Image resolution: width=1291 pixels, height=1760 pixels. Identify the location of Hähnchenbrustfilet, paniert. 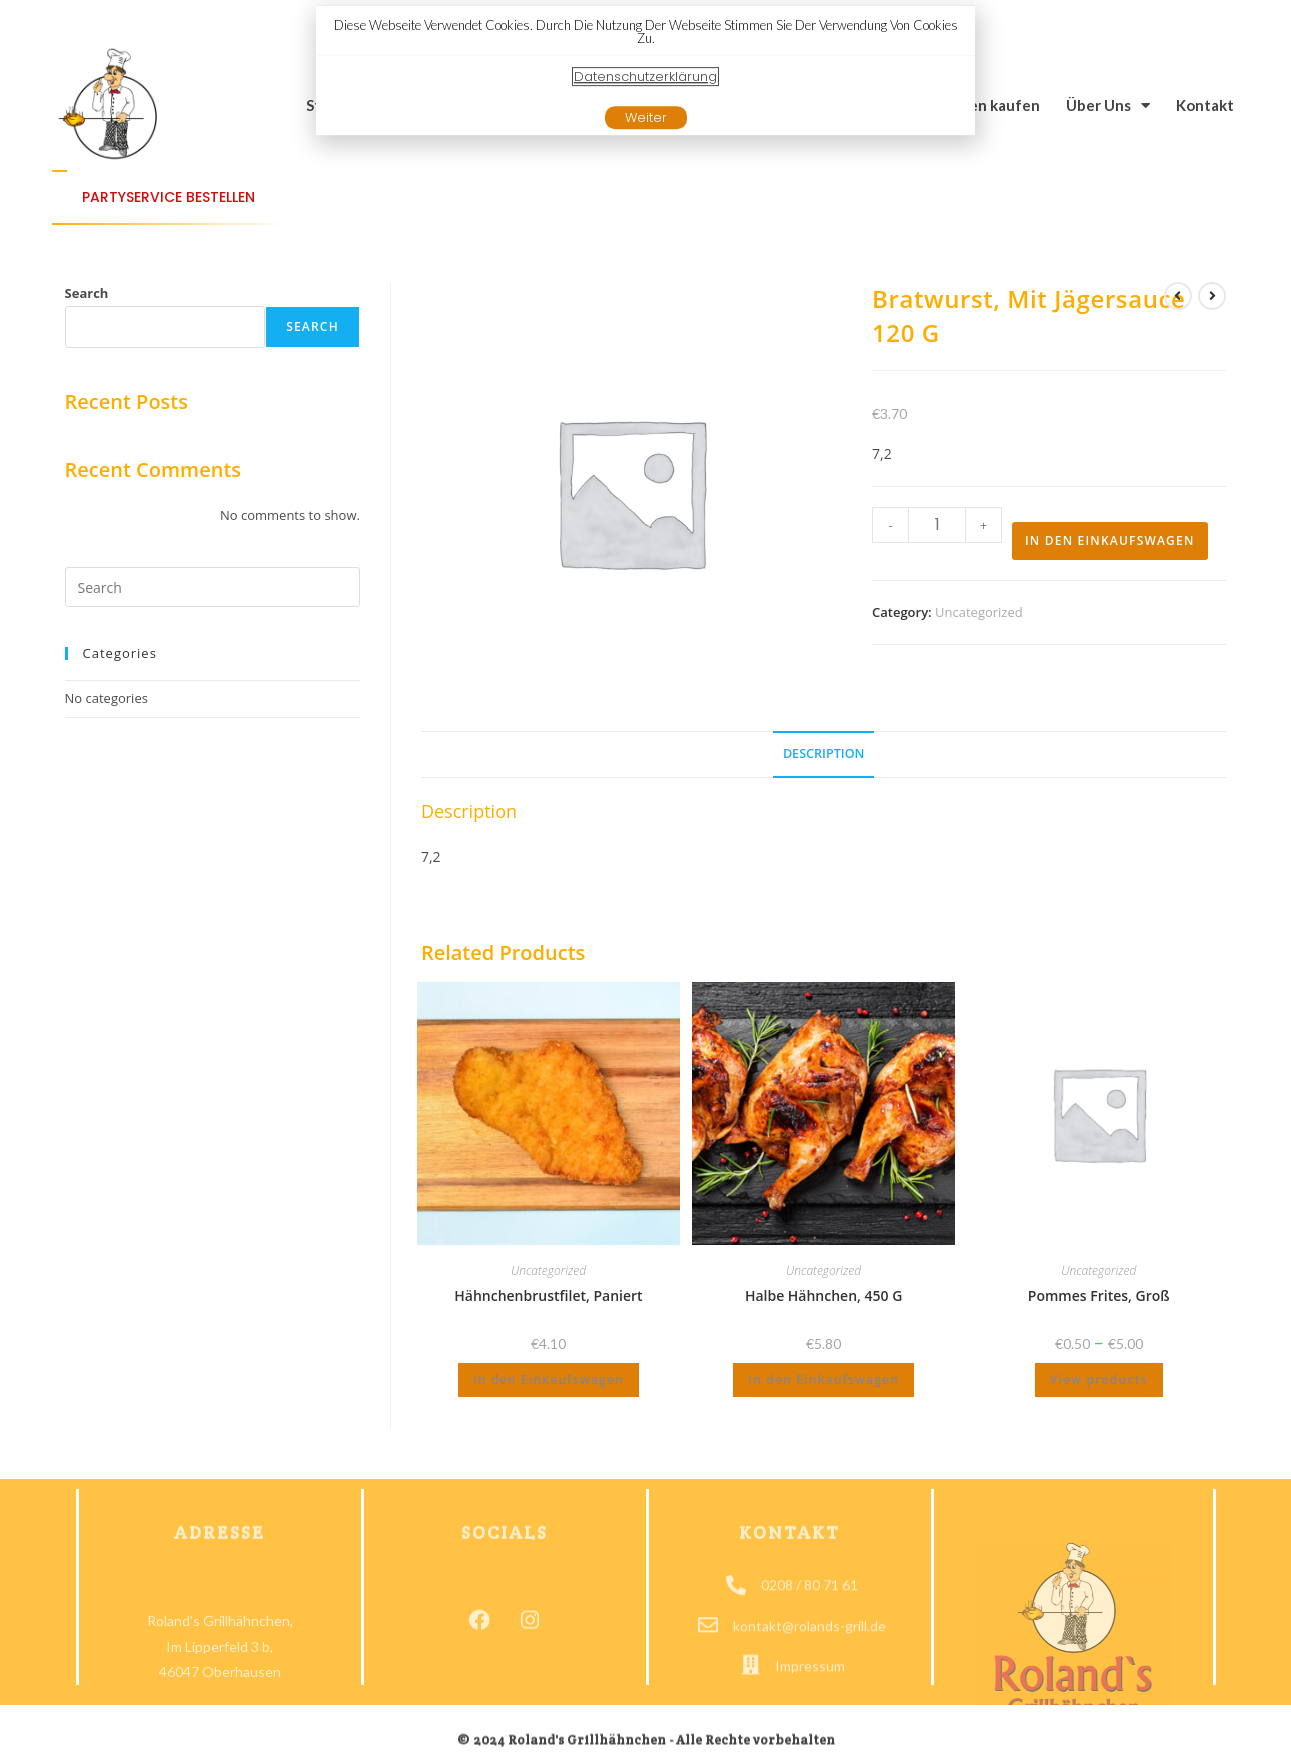
(548, 1295).